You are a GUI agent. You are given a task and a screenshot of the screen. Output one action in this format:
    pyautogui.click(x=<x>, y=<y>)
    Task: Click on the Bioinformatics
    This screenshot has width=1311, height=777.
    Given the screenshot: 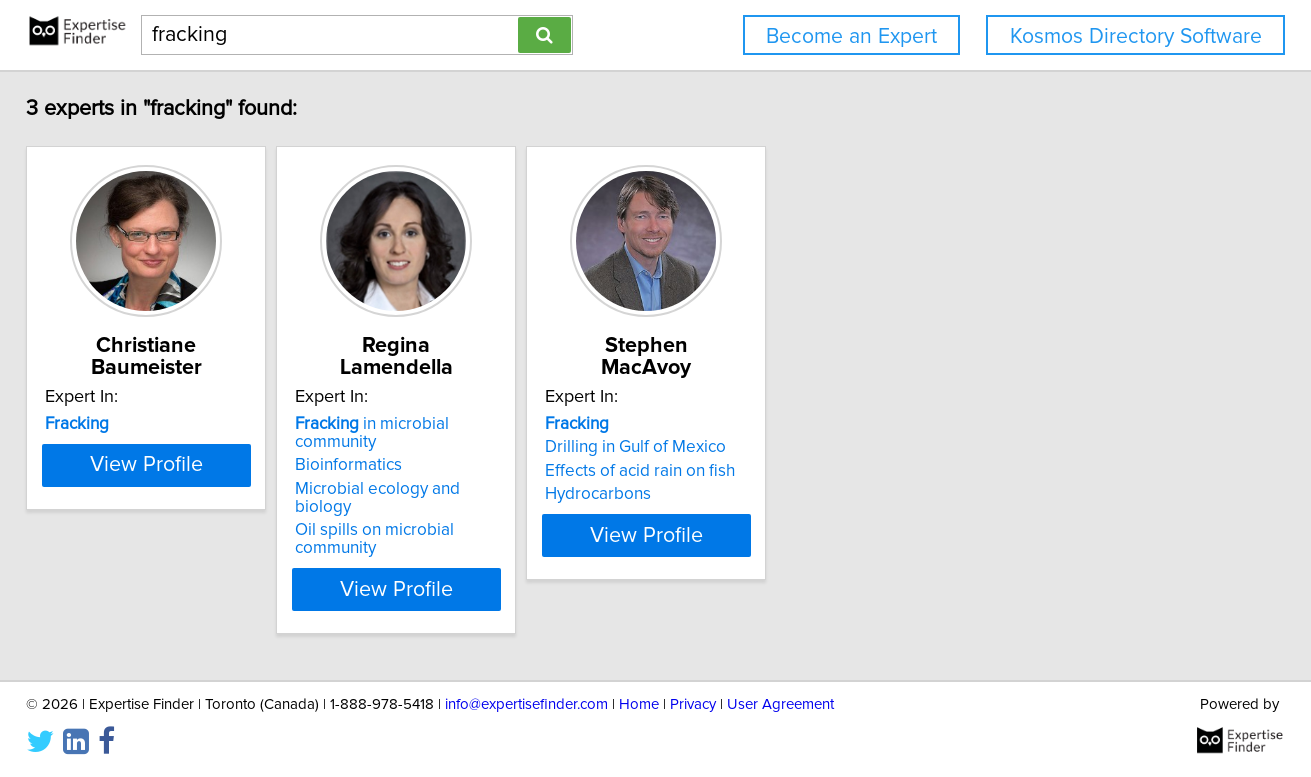 What is the action you would take?
    pyautogui.click(x=428, y=447)
    